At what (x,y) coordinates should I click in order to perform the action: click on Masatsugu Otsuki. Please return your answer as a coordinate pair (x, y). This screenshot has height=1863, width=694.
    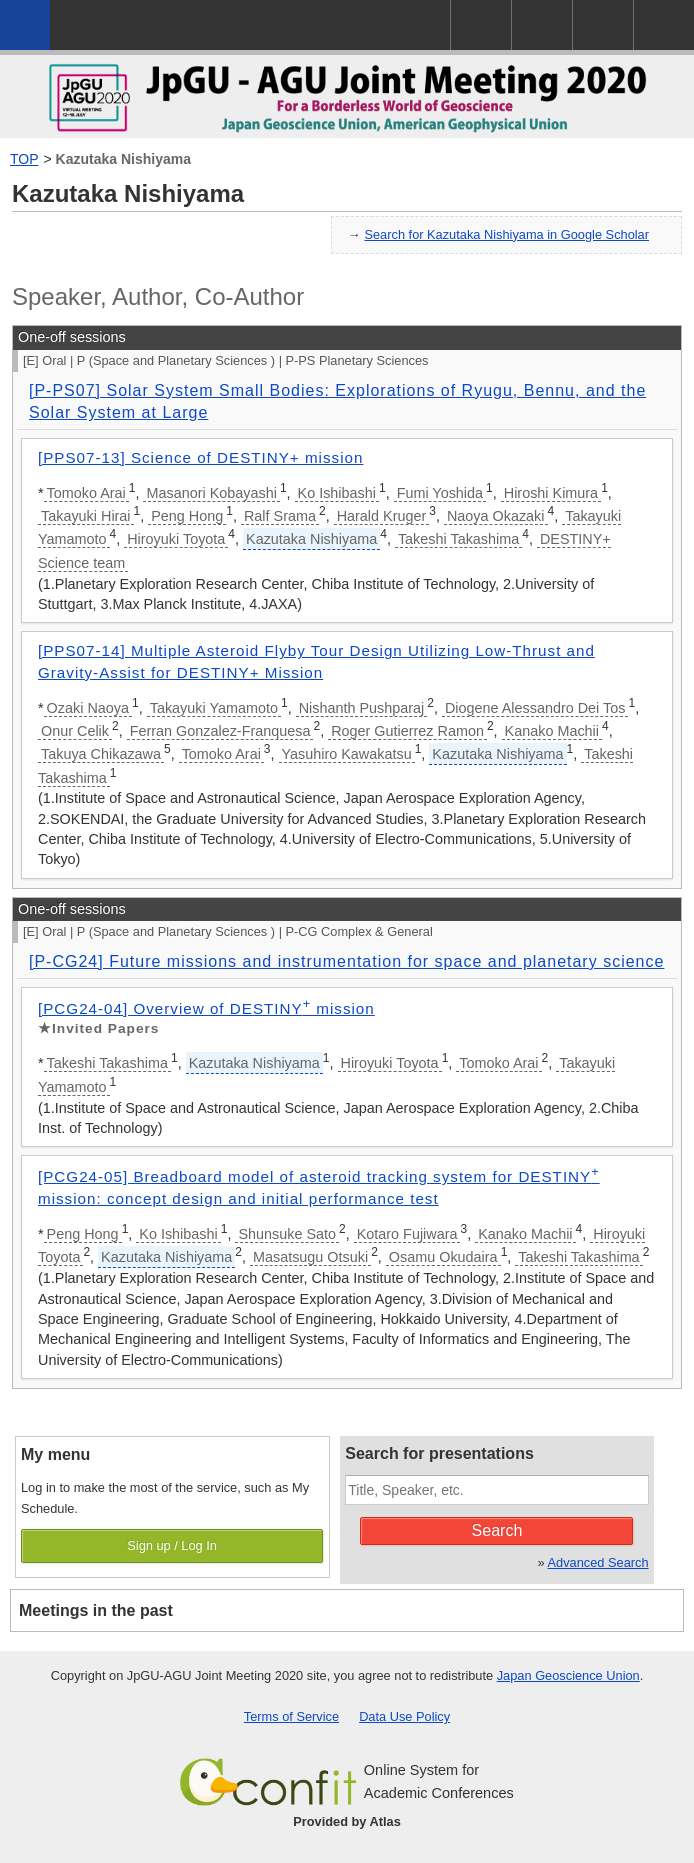
    Looking at the image, I should click on (310, 1257).